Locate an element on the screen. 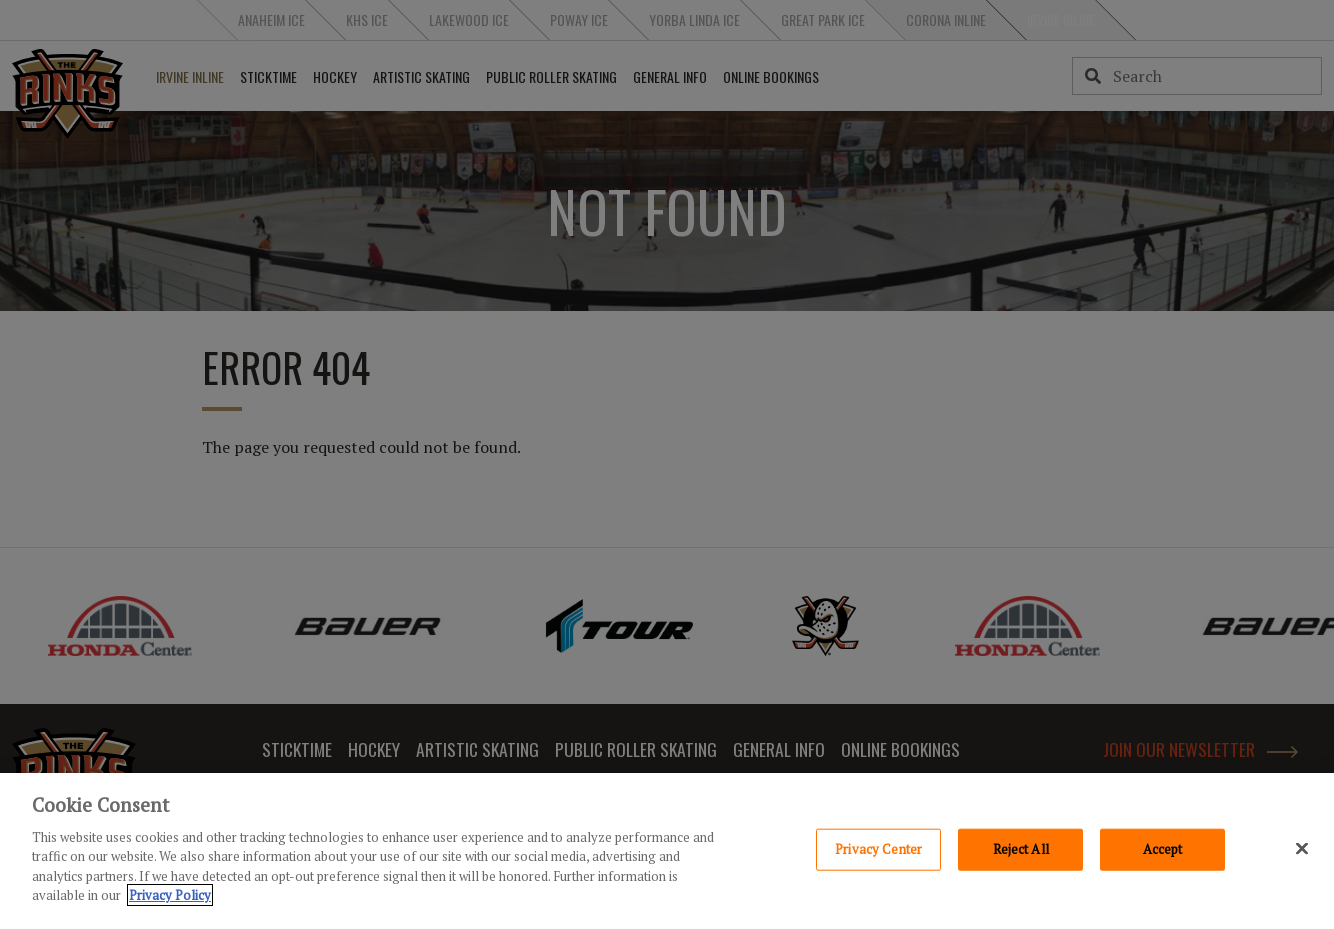 This screenshot has height=929, width=1334. Accept is located at coordinates (1163, 863).